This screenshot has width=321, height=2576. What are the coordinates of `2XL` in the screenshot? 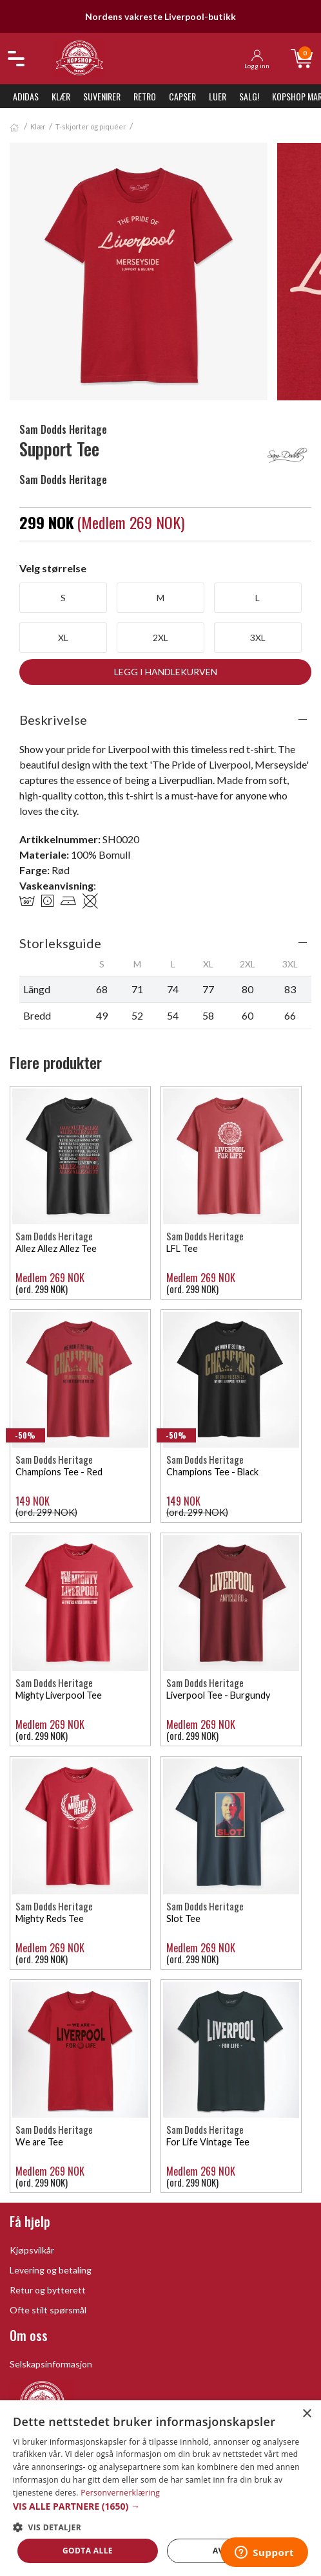 It's located at (160, 637).